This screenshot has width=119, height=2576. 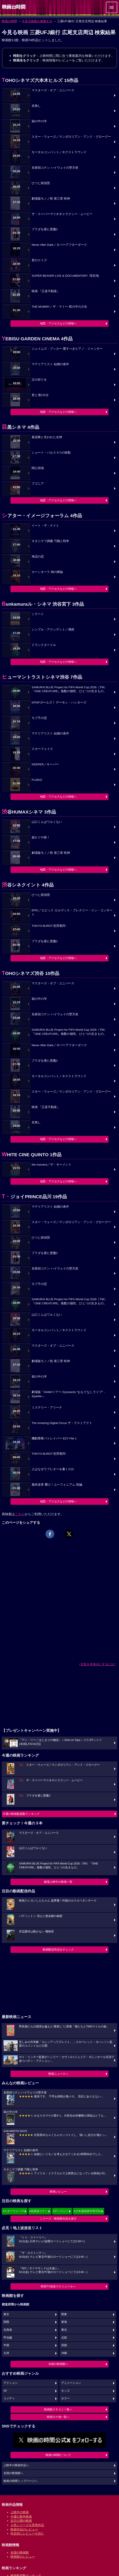 What do you see at coordinates (9, 2398) in the screenshot?
I see `コメディ` at bounding box center [9, 2398].